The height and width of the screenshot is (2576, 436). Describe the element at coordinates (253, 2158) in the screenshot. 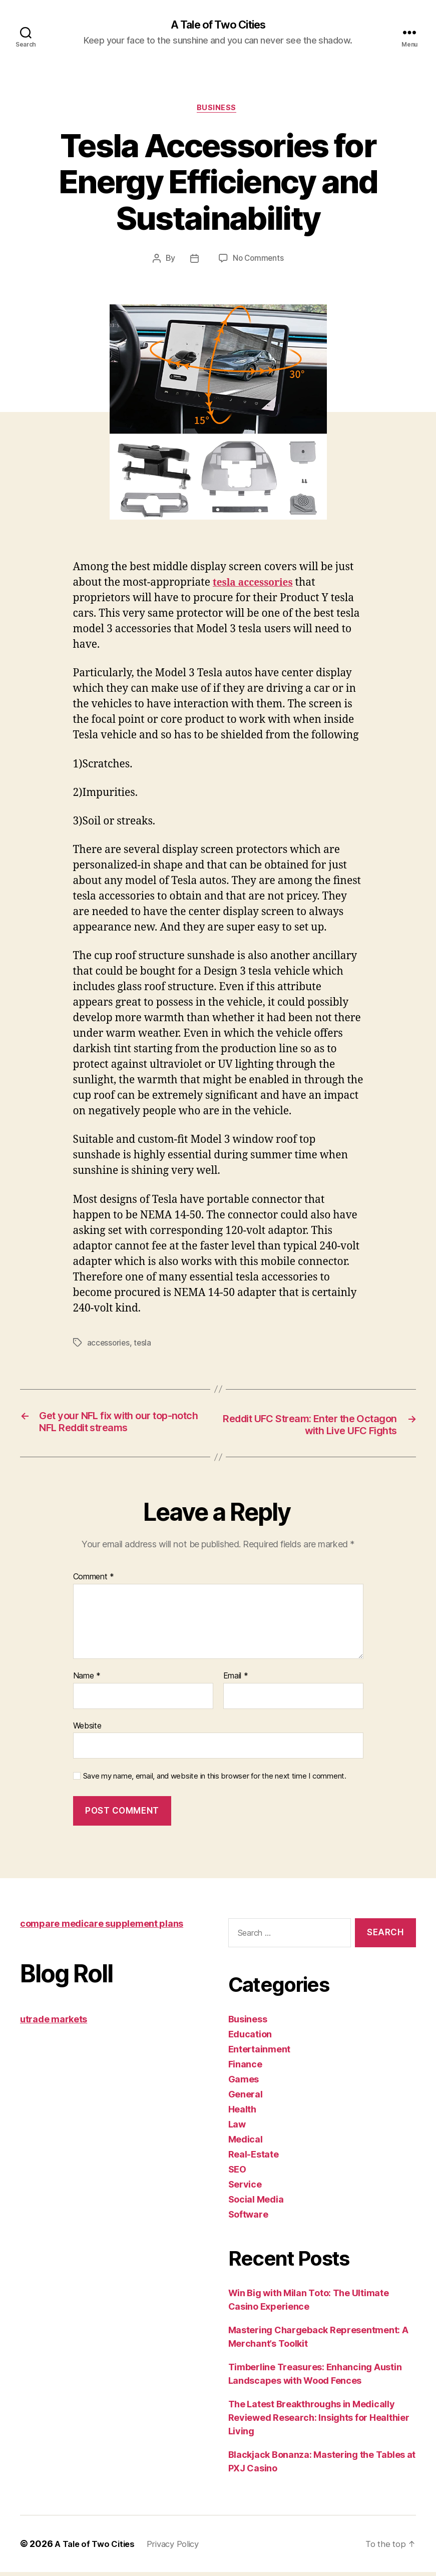

I see `Real-Estate` at that location.